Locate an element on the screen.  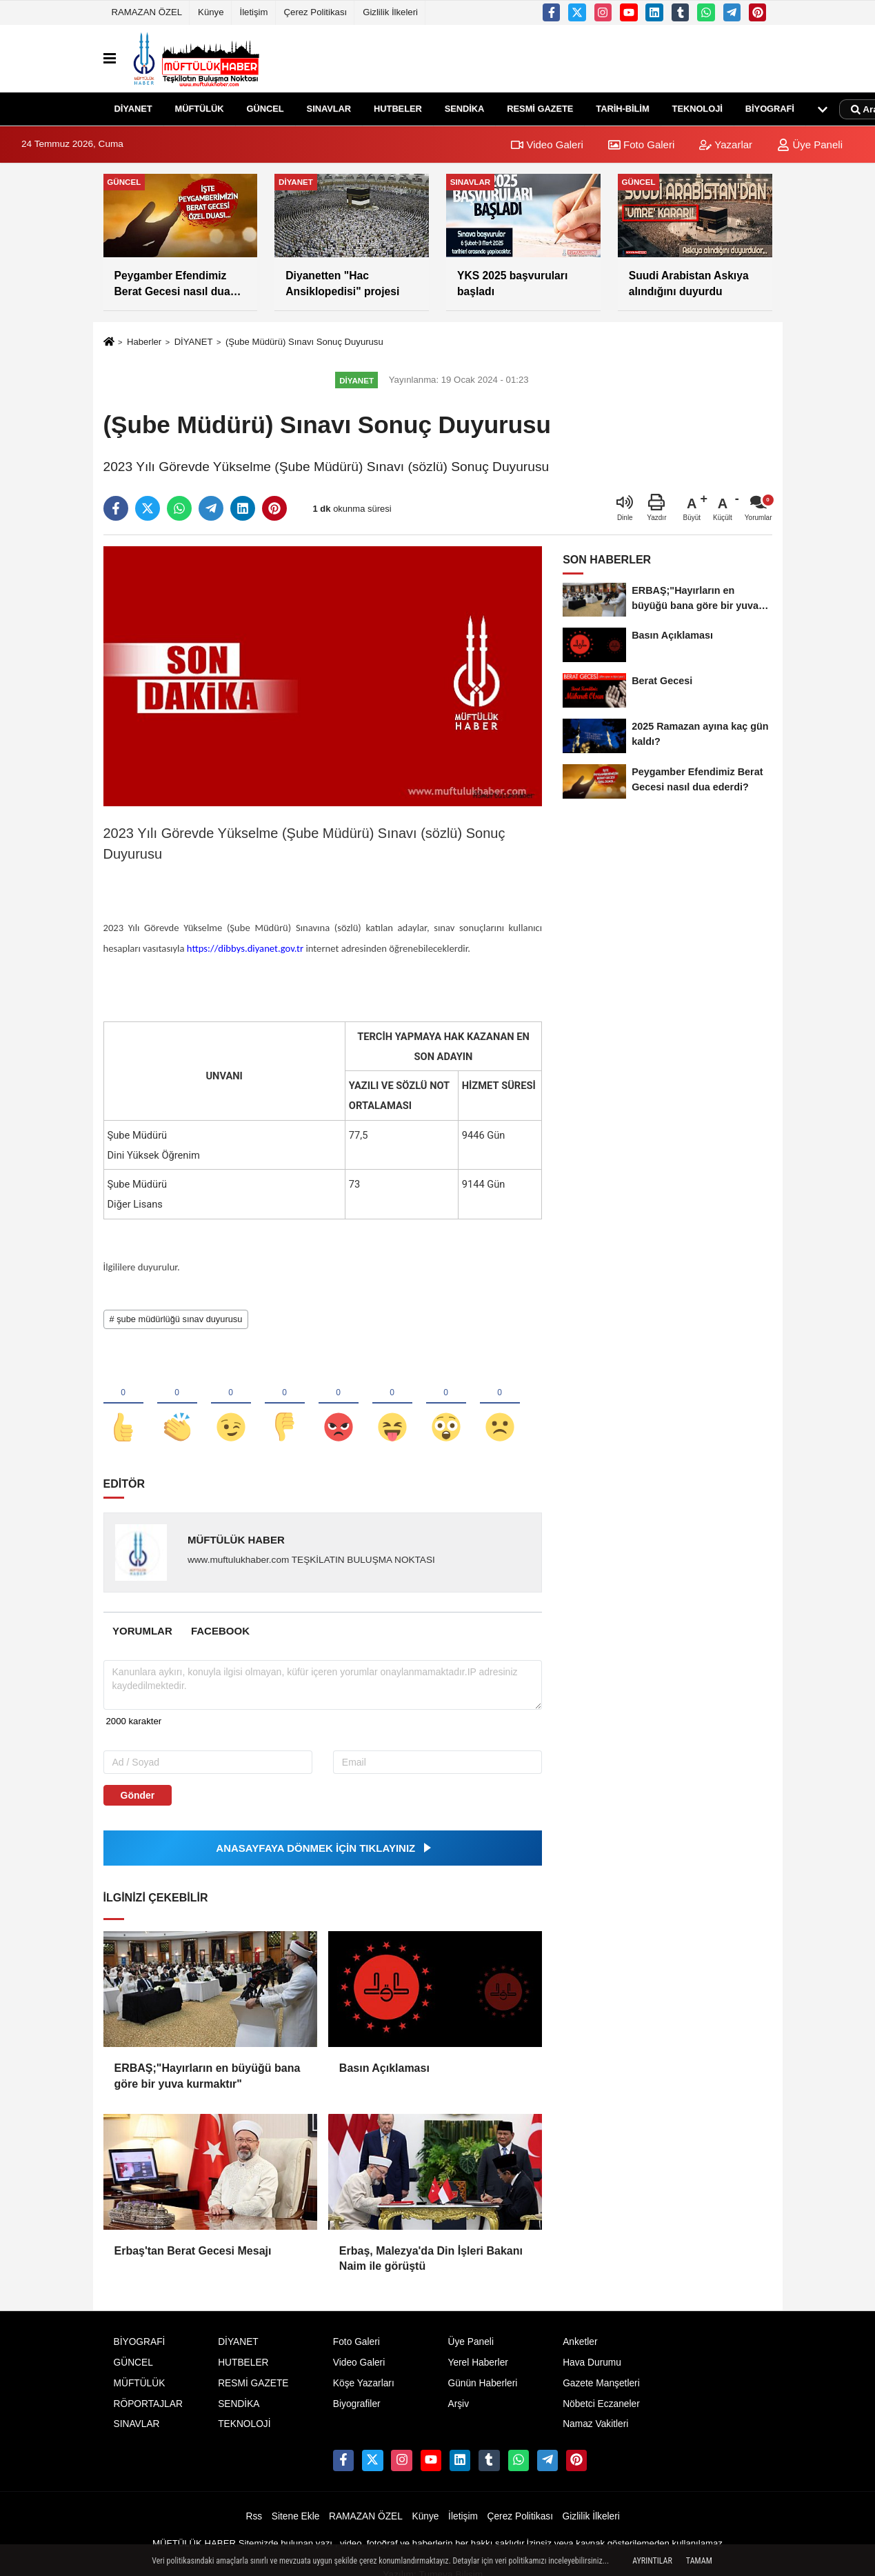
MÜFTÜLÜK HABER is located at coordinates (236, 1540).